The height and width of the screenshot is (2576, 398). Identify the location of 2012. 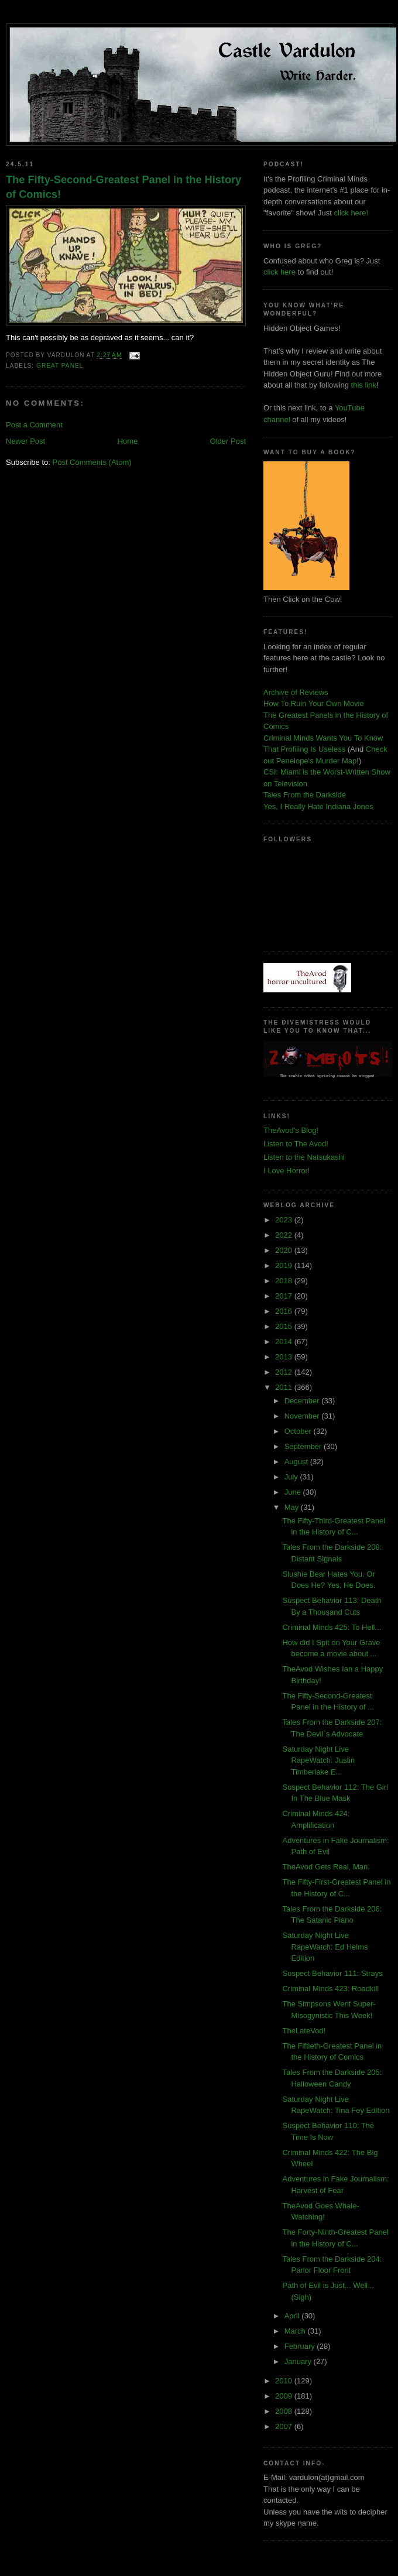
(284, 1372).